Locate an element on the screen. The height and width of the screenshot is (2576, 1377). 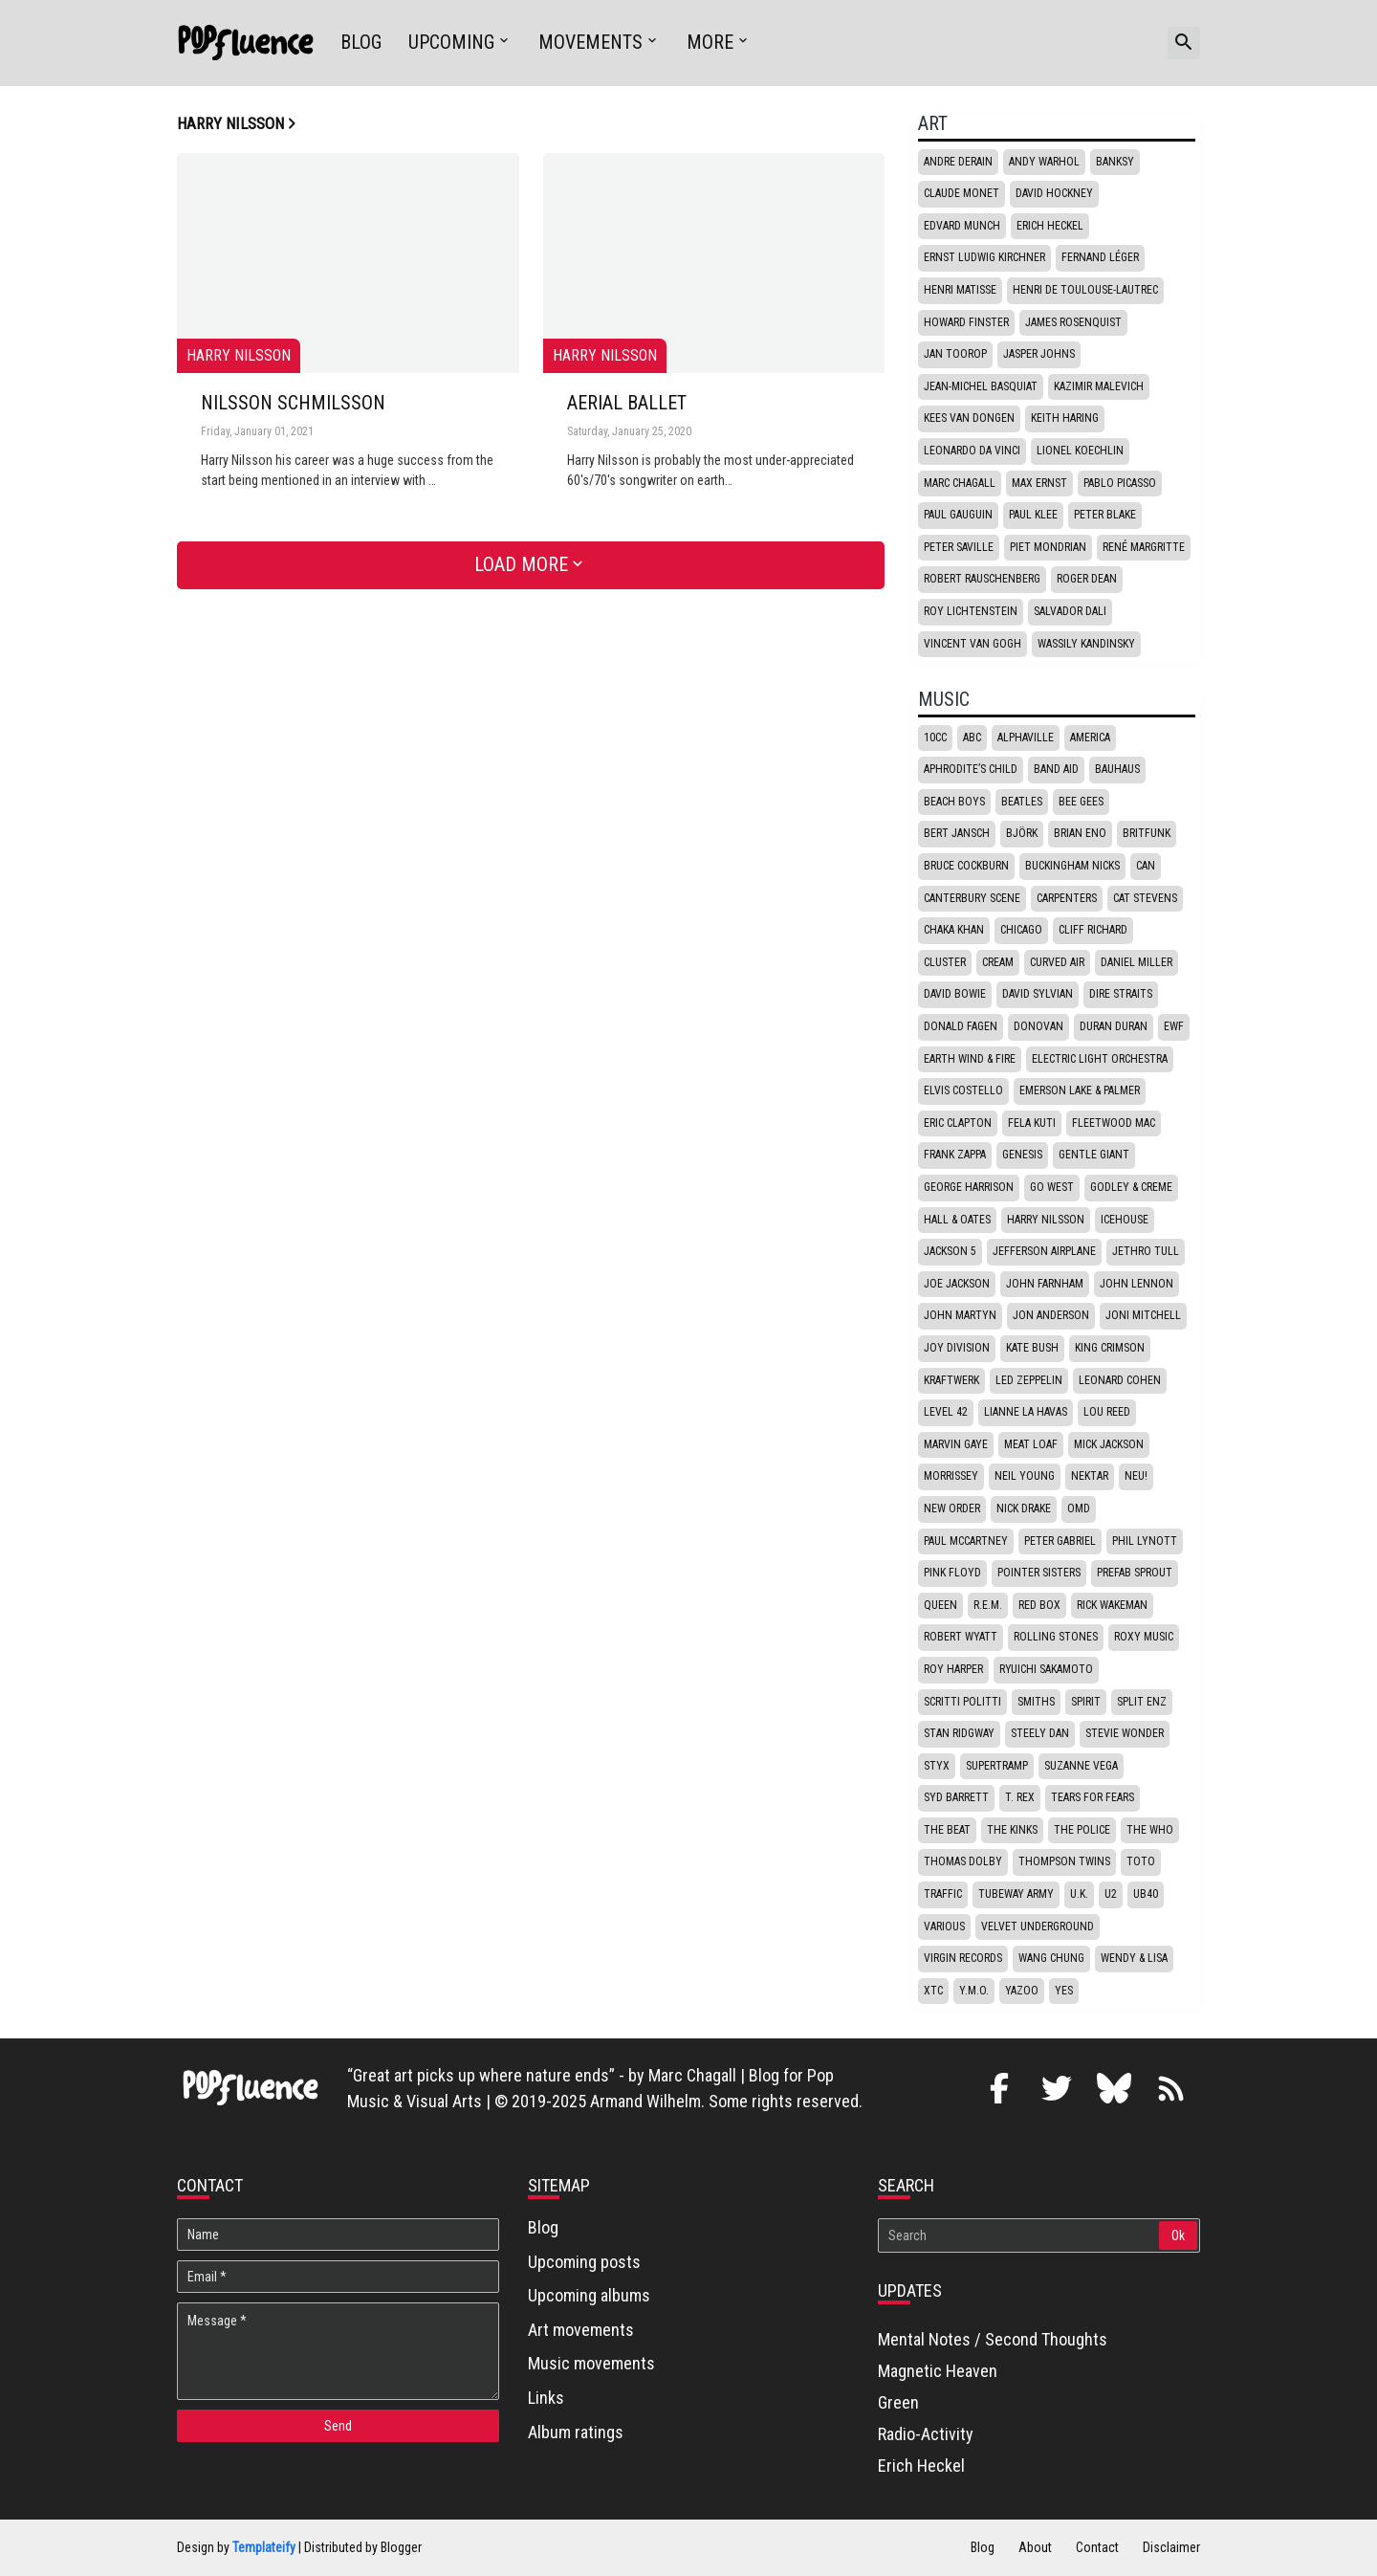
More is located at coordinates (710, 42).